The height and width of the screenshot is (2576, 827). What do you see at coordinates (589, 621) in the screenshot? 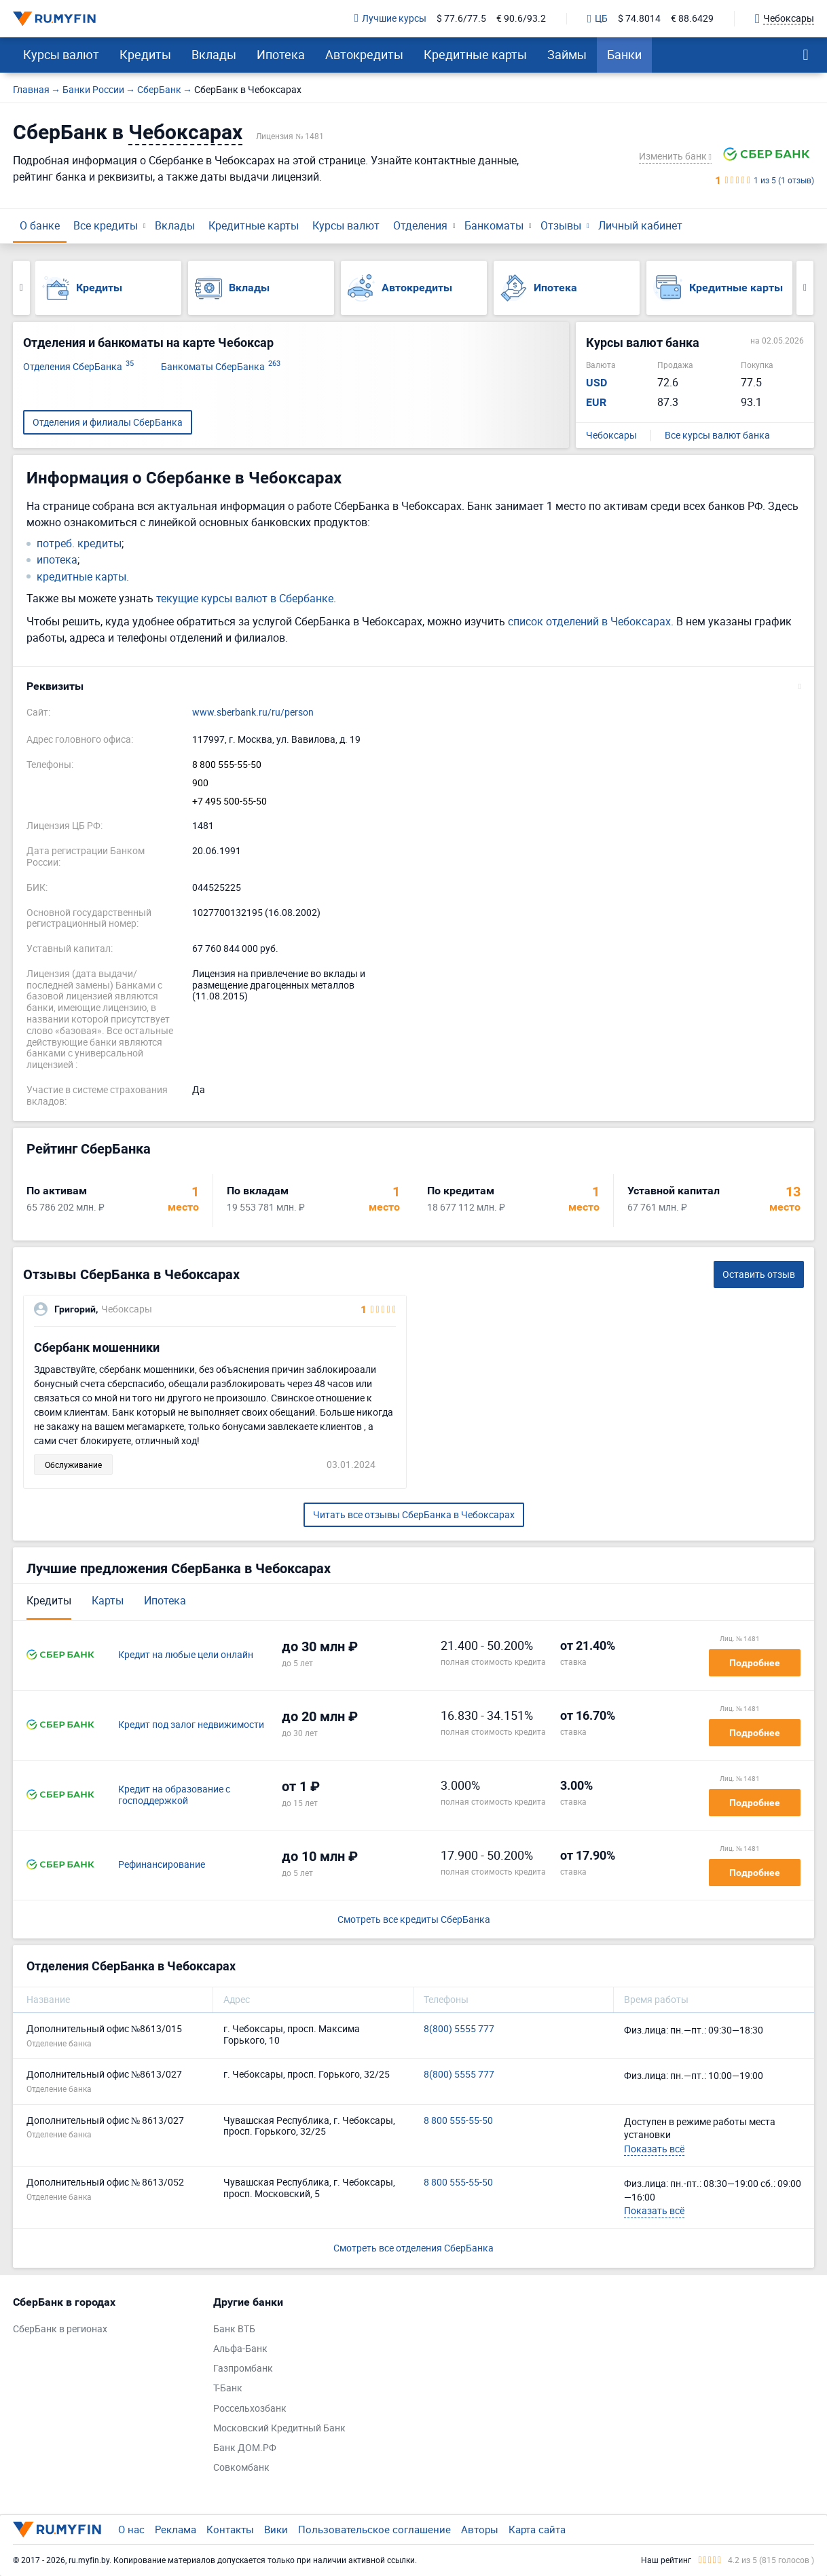
I see `список отделений в Чебоксарах` at bounding box center [589, 621].